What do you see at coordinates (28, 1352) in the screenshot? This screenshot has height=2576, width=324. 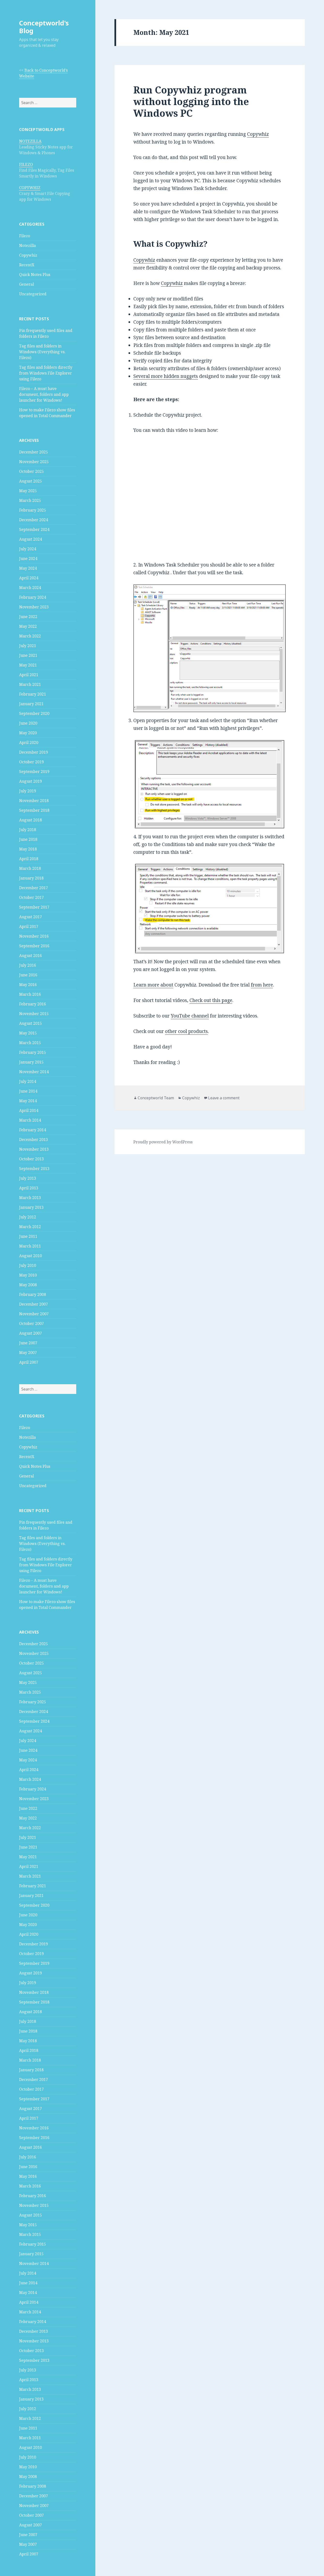 I see `May 2007` at bounding box center [28, 1352].